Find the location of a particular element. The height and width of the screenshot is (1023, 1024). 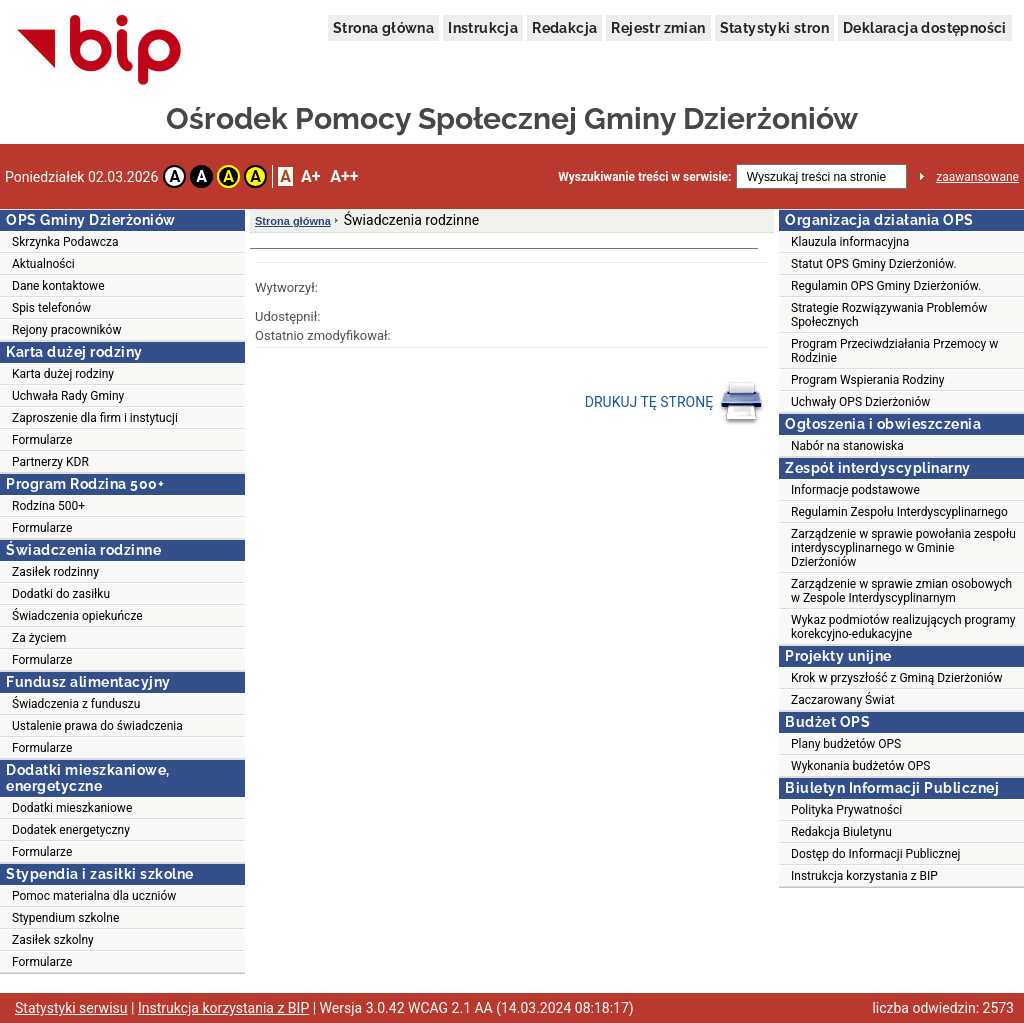

Formularze is located at coordinates (42, 440).